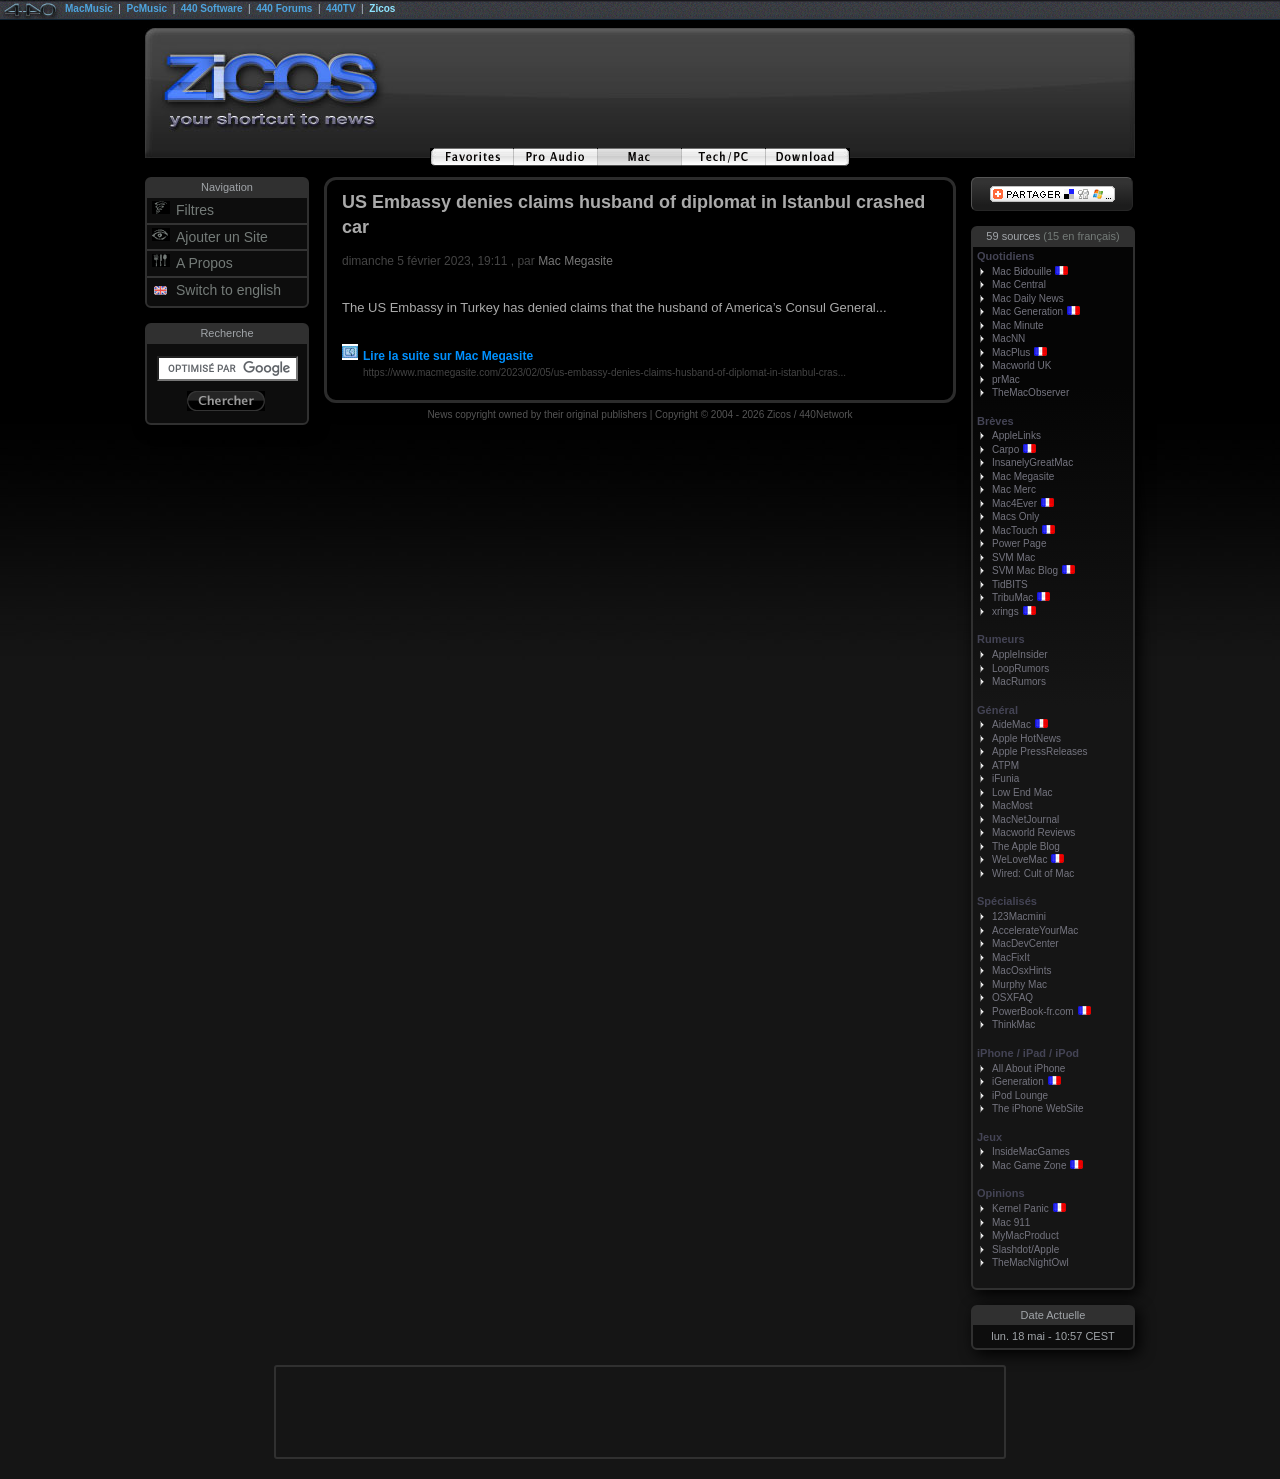  I want to click on Mac Megasite, so click(575, 261).